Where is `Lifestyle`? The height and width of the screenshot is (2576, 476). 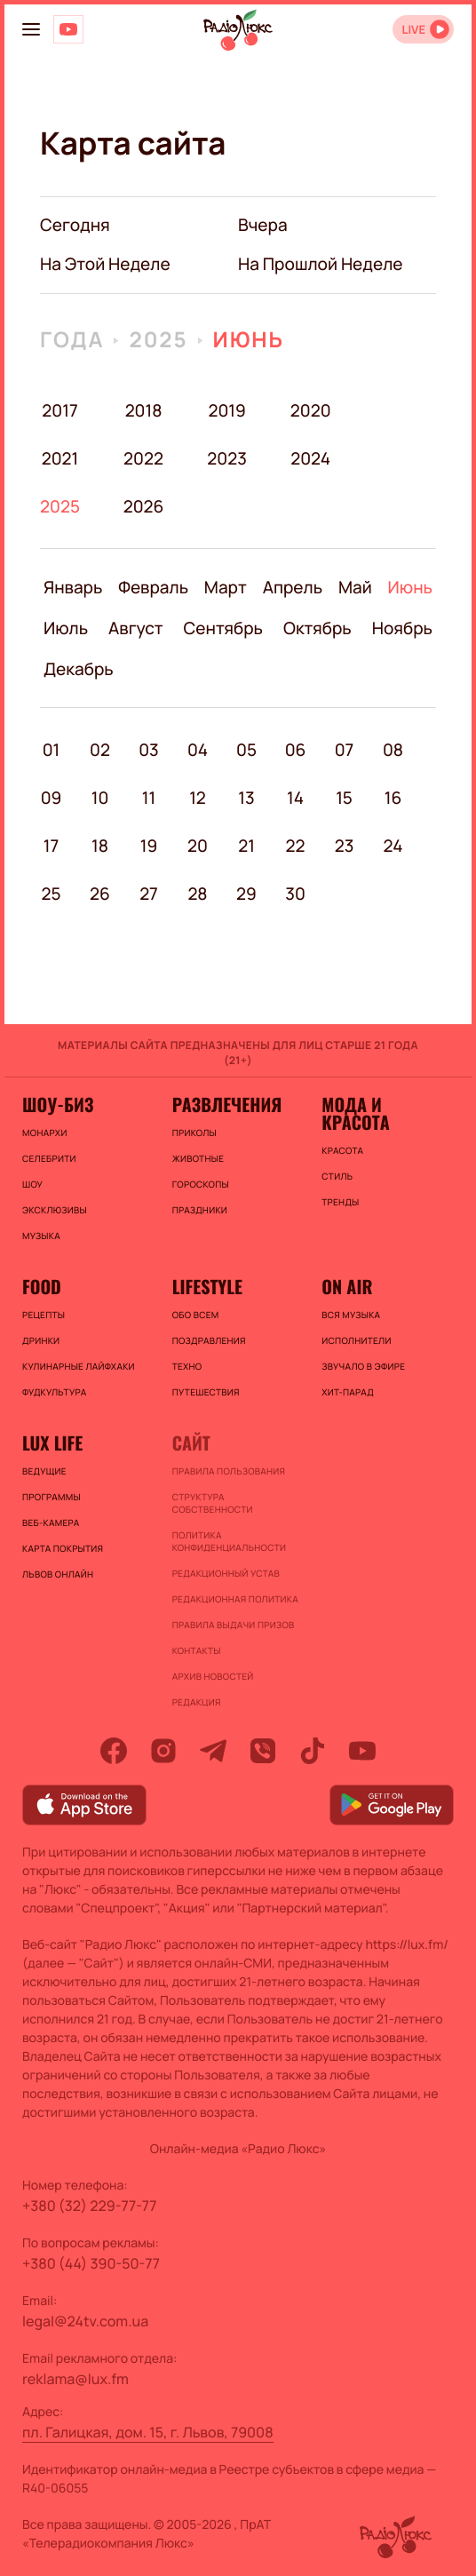
Lifestyle is located at coordinates (207, 1286).